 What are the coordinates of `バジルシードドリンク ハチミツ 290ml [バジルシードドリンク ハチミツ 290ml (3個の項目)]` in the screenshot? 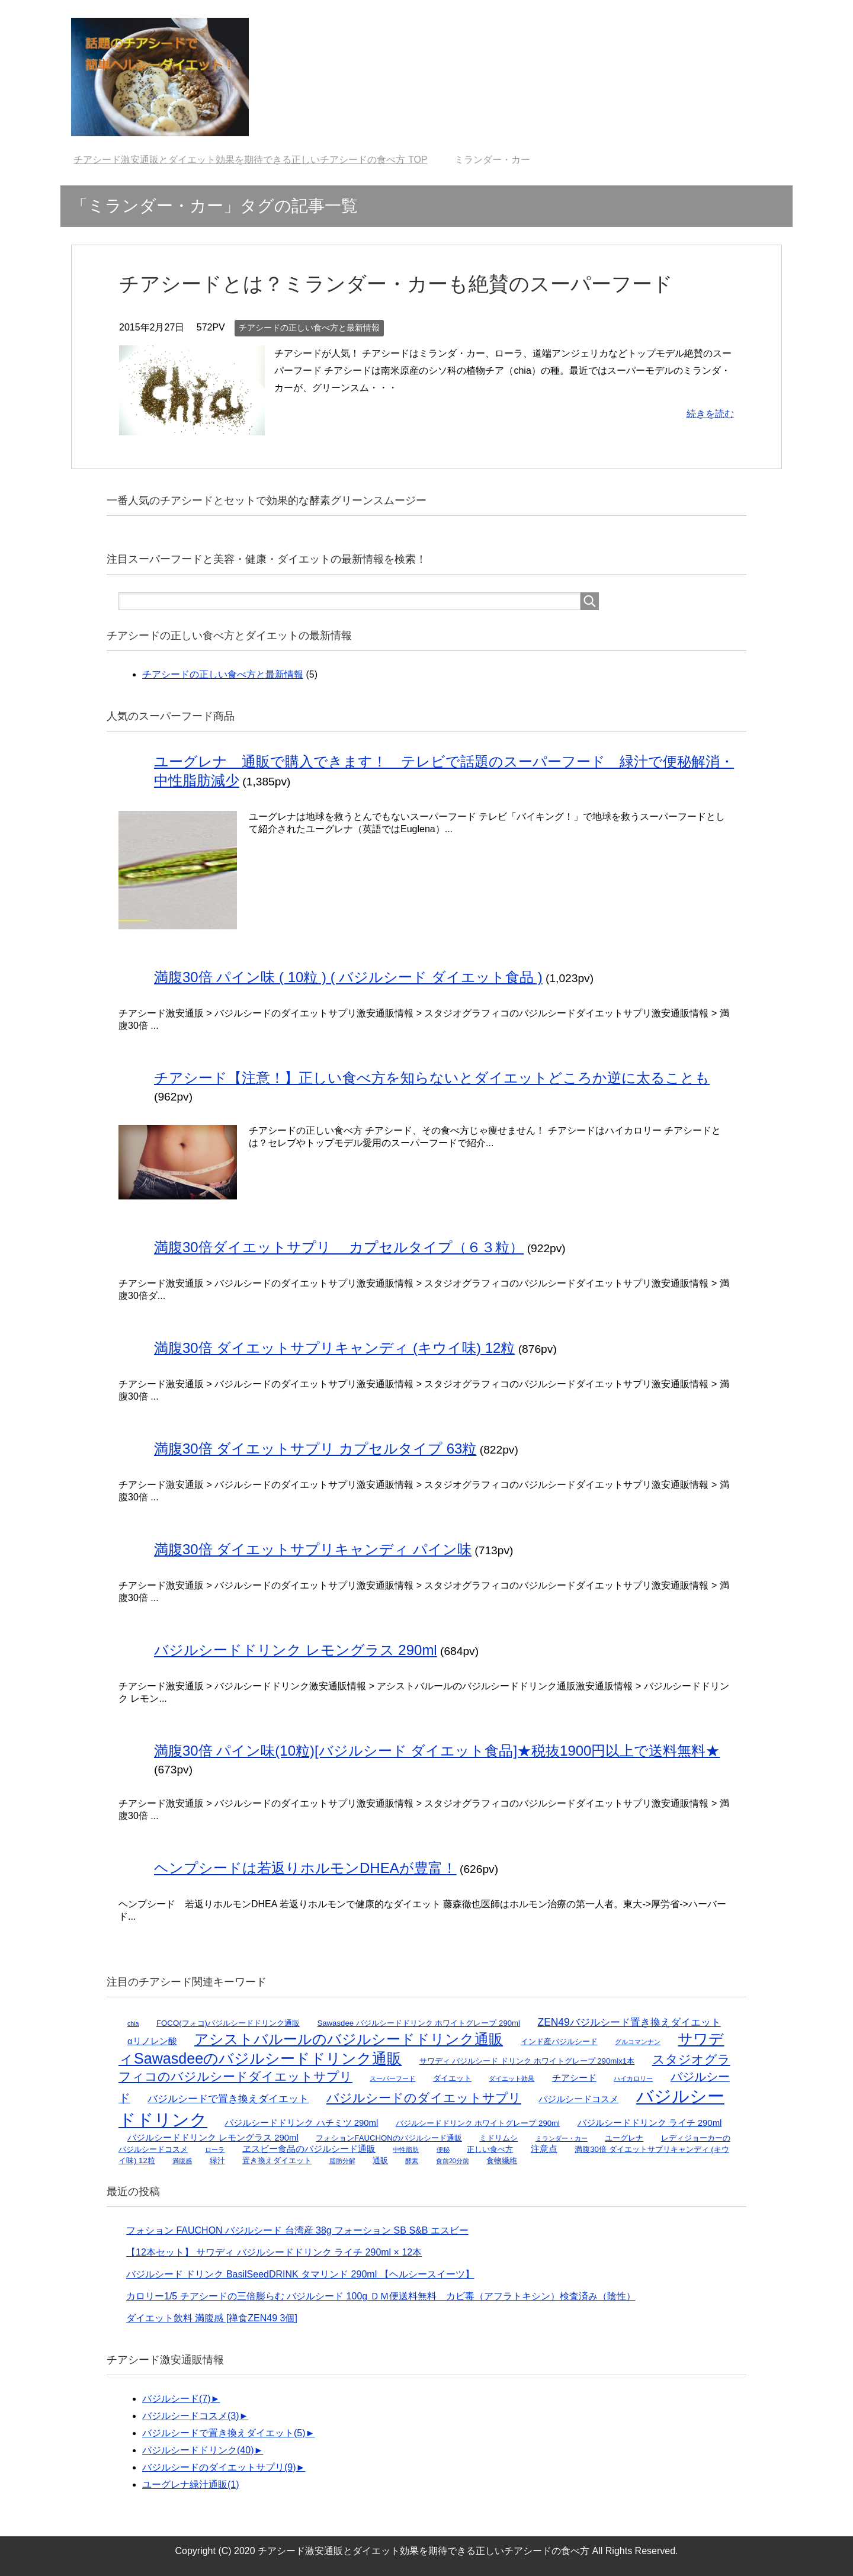 It's located at (301, 2123).